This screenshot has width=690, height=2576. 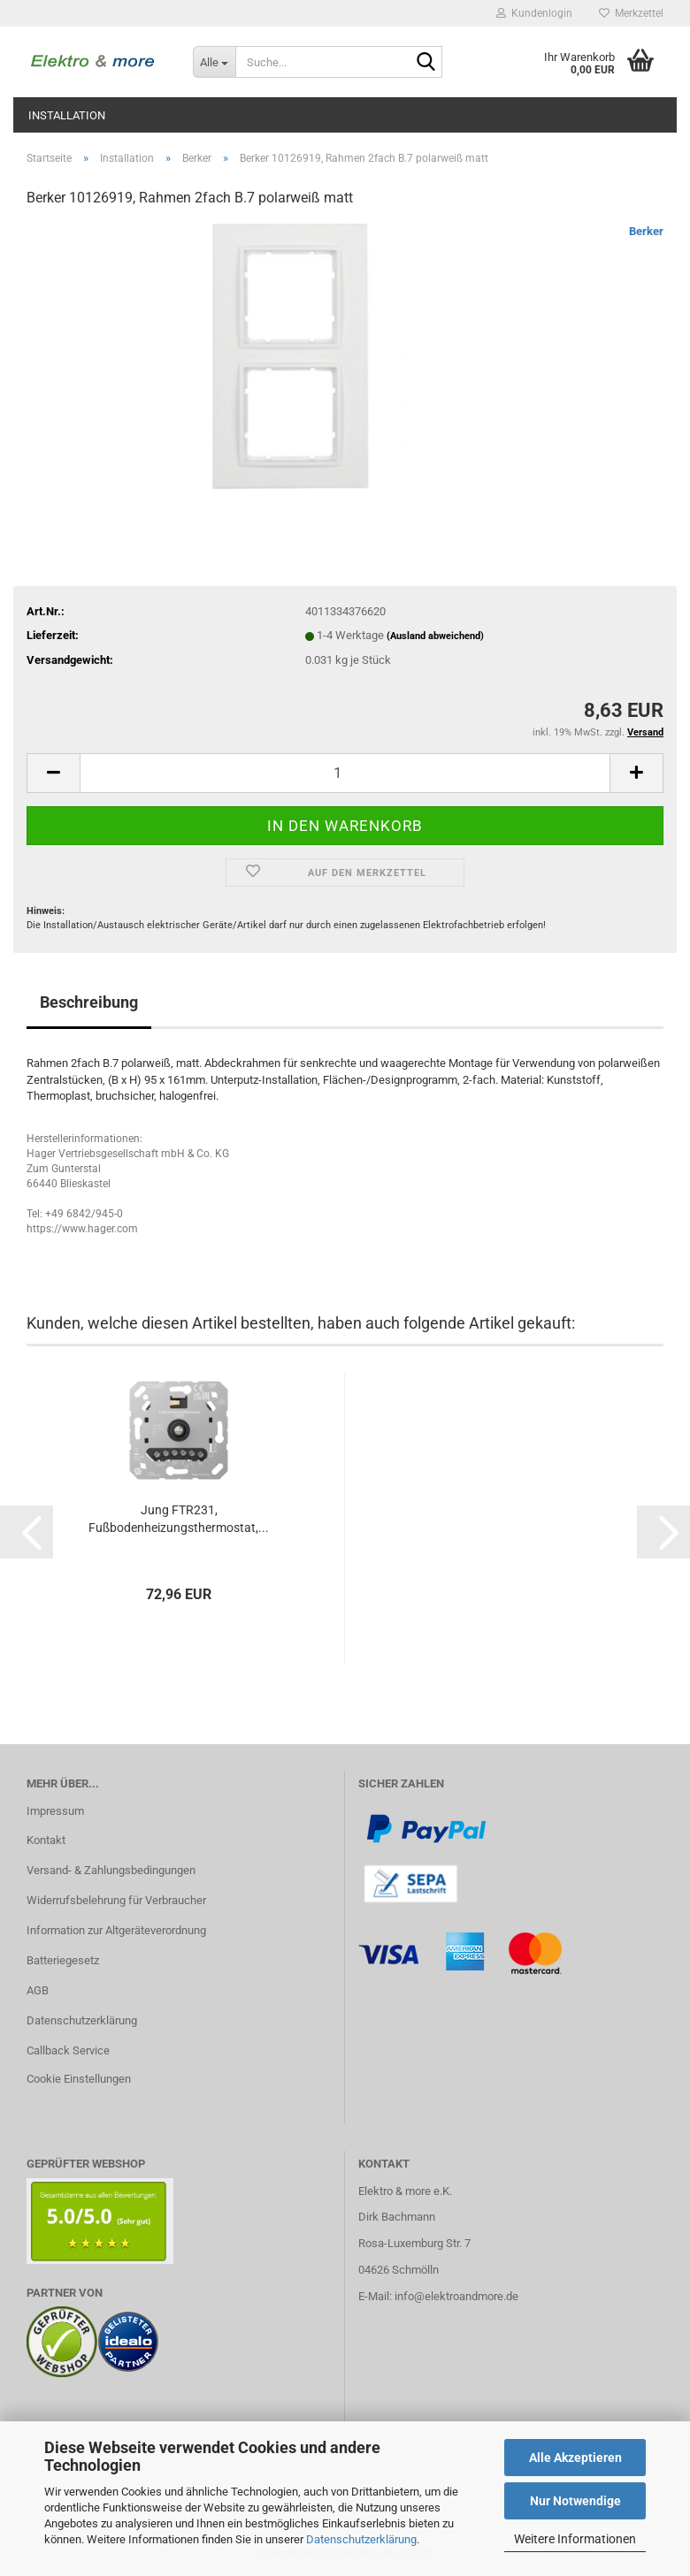 What do you see at coordinates (575, 2457) in the screenshot?
I see `Alle Akzeptieren` at bounding box center [575, 2457].